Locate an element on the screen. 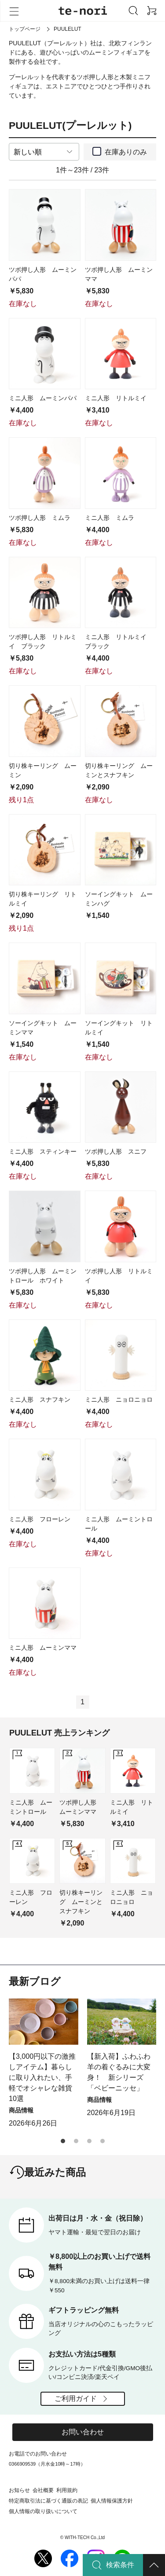 Image resolution: width=165 pixels, height=2576 pixels. ミニ人形 ムーミンパパ is located at coordinates (43, 398).